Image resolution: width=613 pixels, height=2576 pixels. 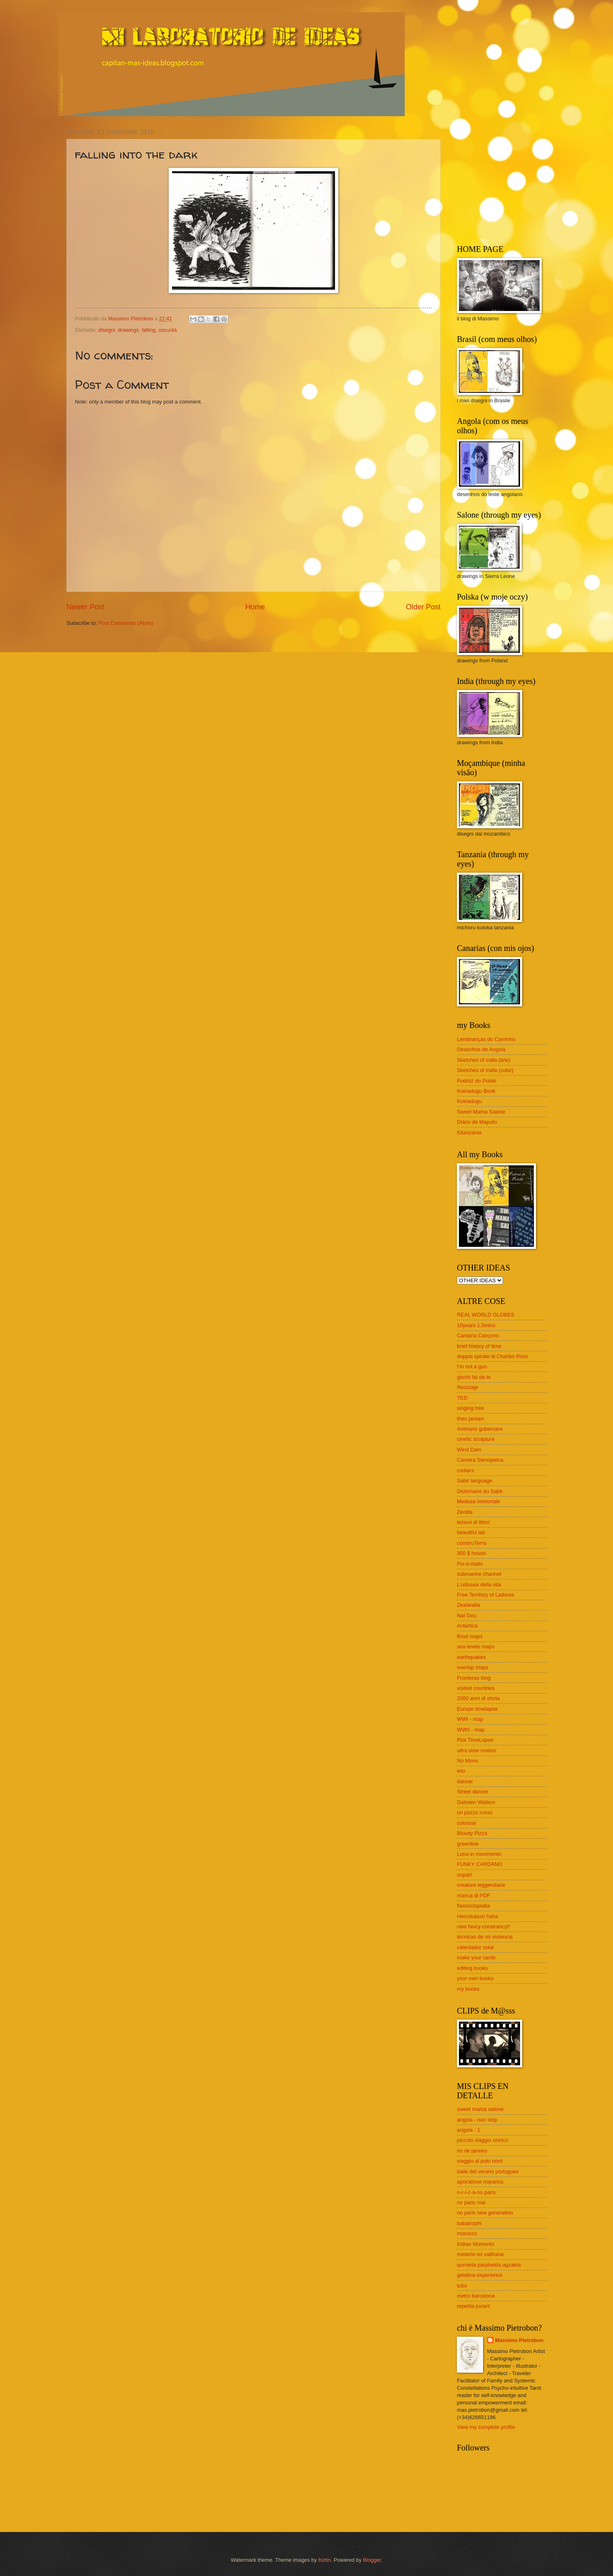 I want to click on WWII - map, so click(x=471, y=1730).